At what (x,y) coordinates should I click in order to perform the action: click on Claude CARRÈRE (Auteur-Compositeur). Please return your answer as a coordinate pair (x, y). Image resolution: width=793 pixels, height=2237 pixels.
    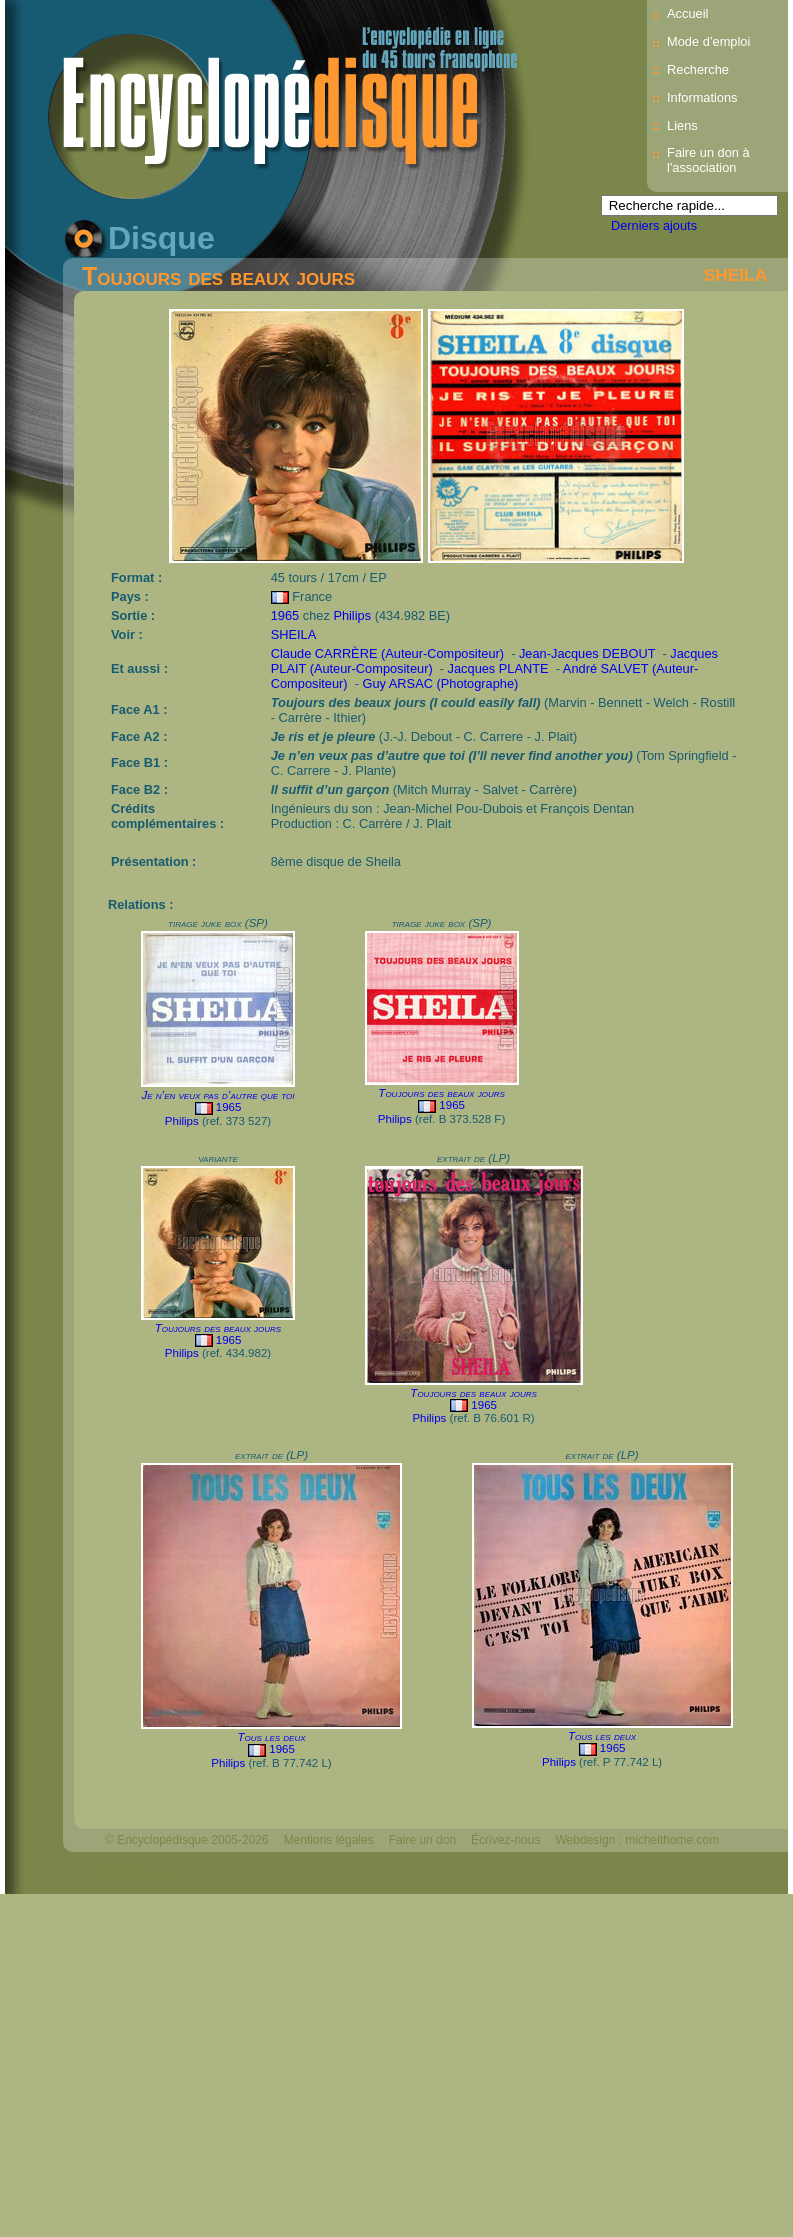
    Looking at the image, I should click on (387, 653).